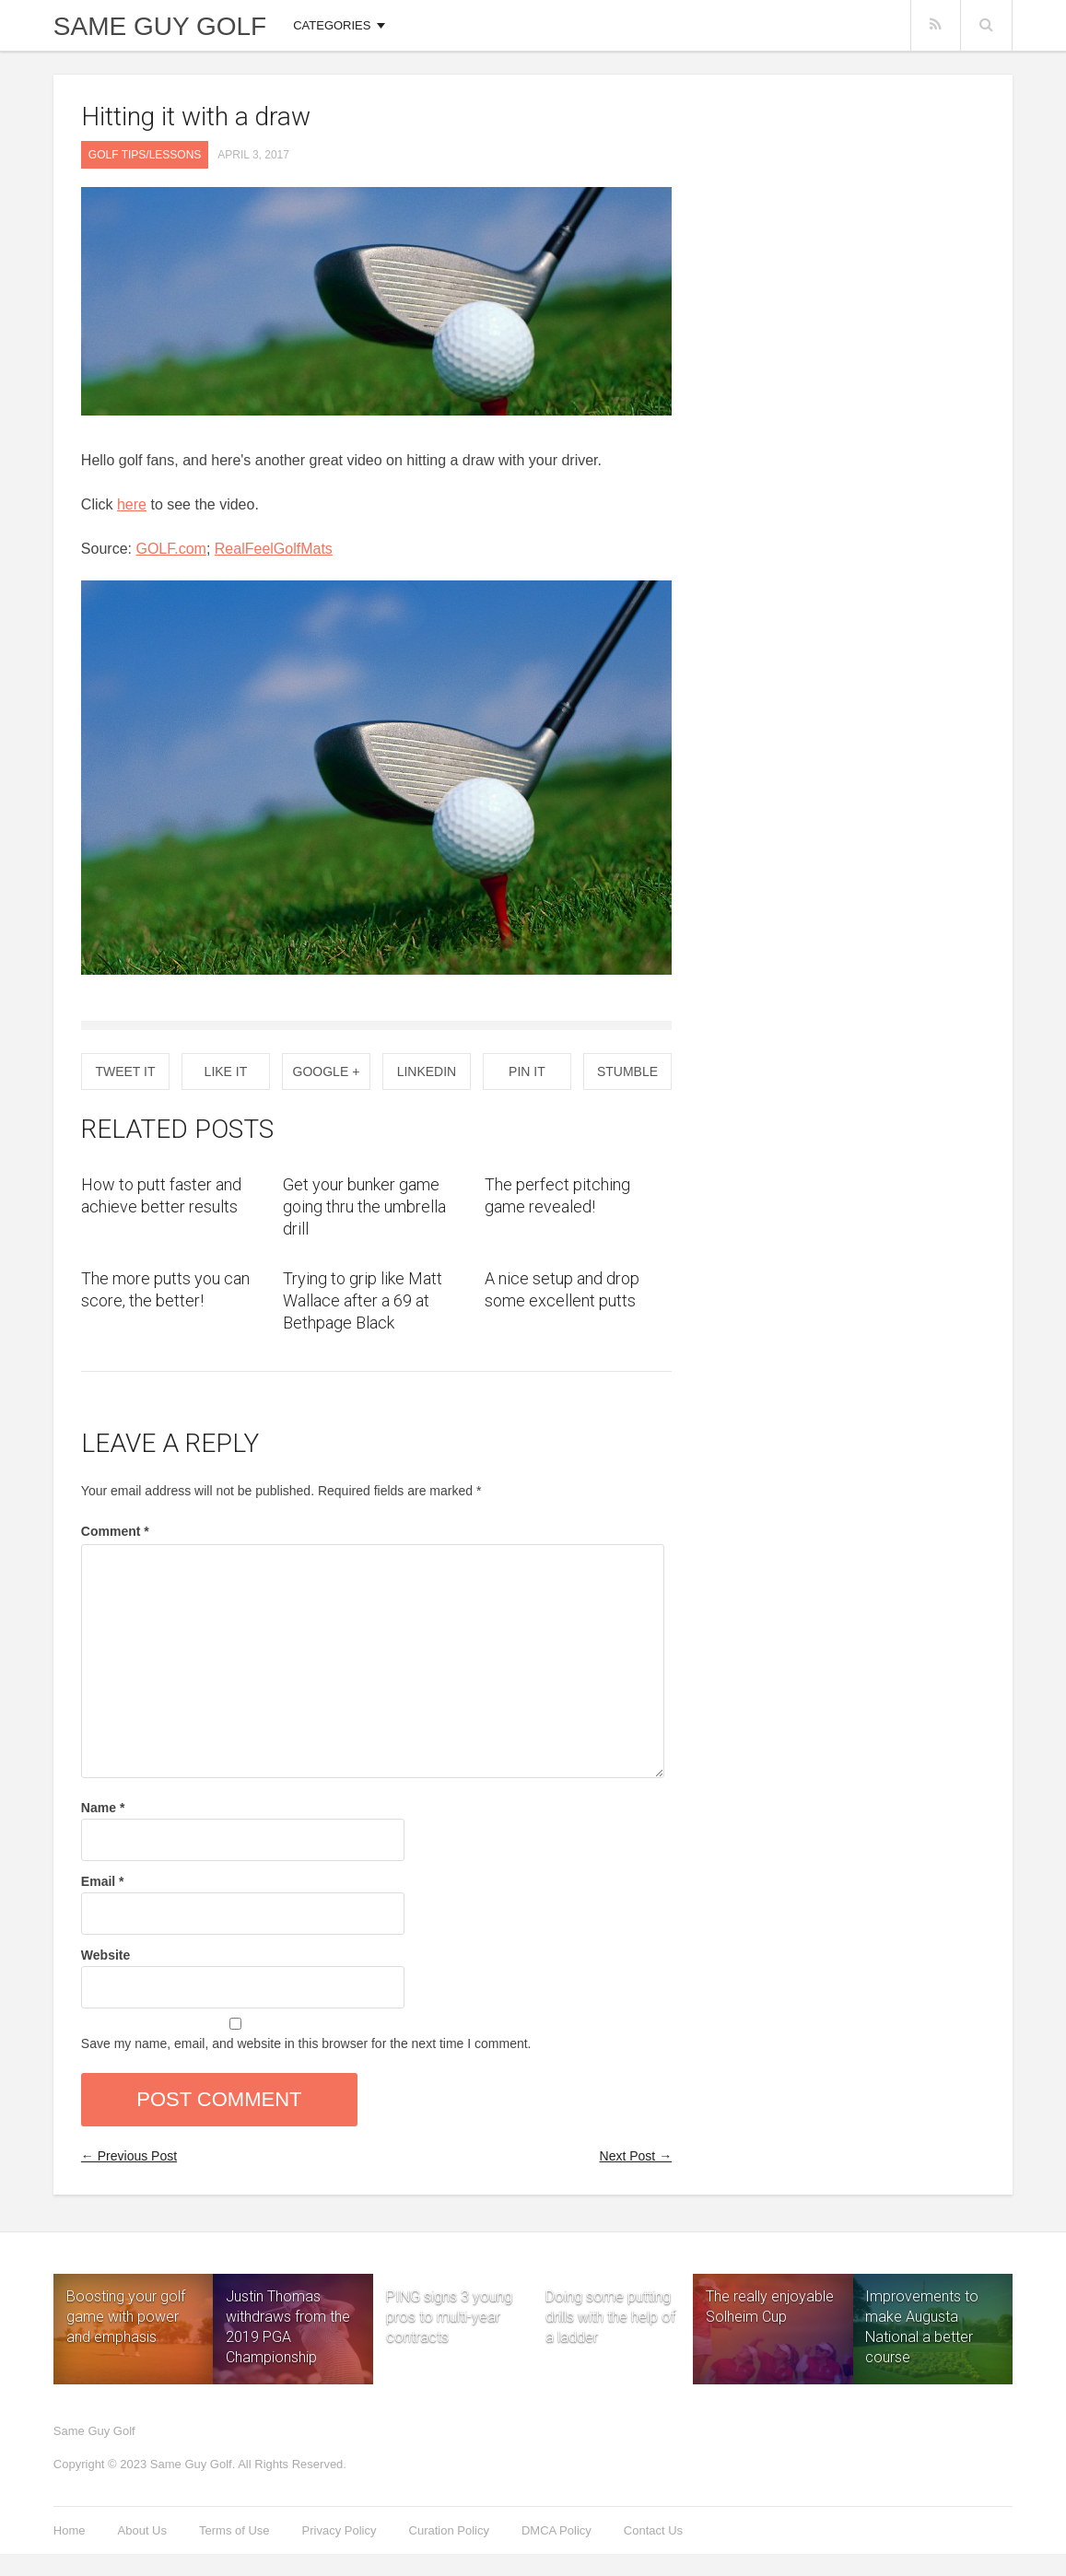 The width and height of the screenshot is (1066, 2576). Describe the element at coordinates (234, 2530) in the screenshot. I see `Terms of Use` at that location.